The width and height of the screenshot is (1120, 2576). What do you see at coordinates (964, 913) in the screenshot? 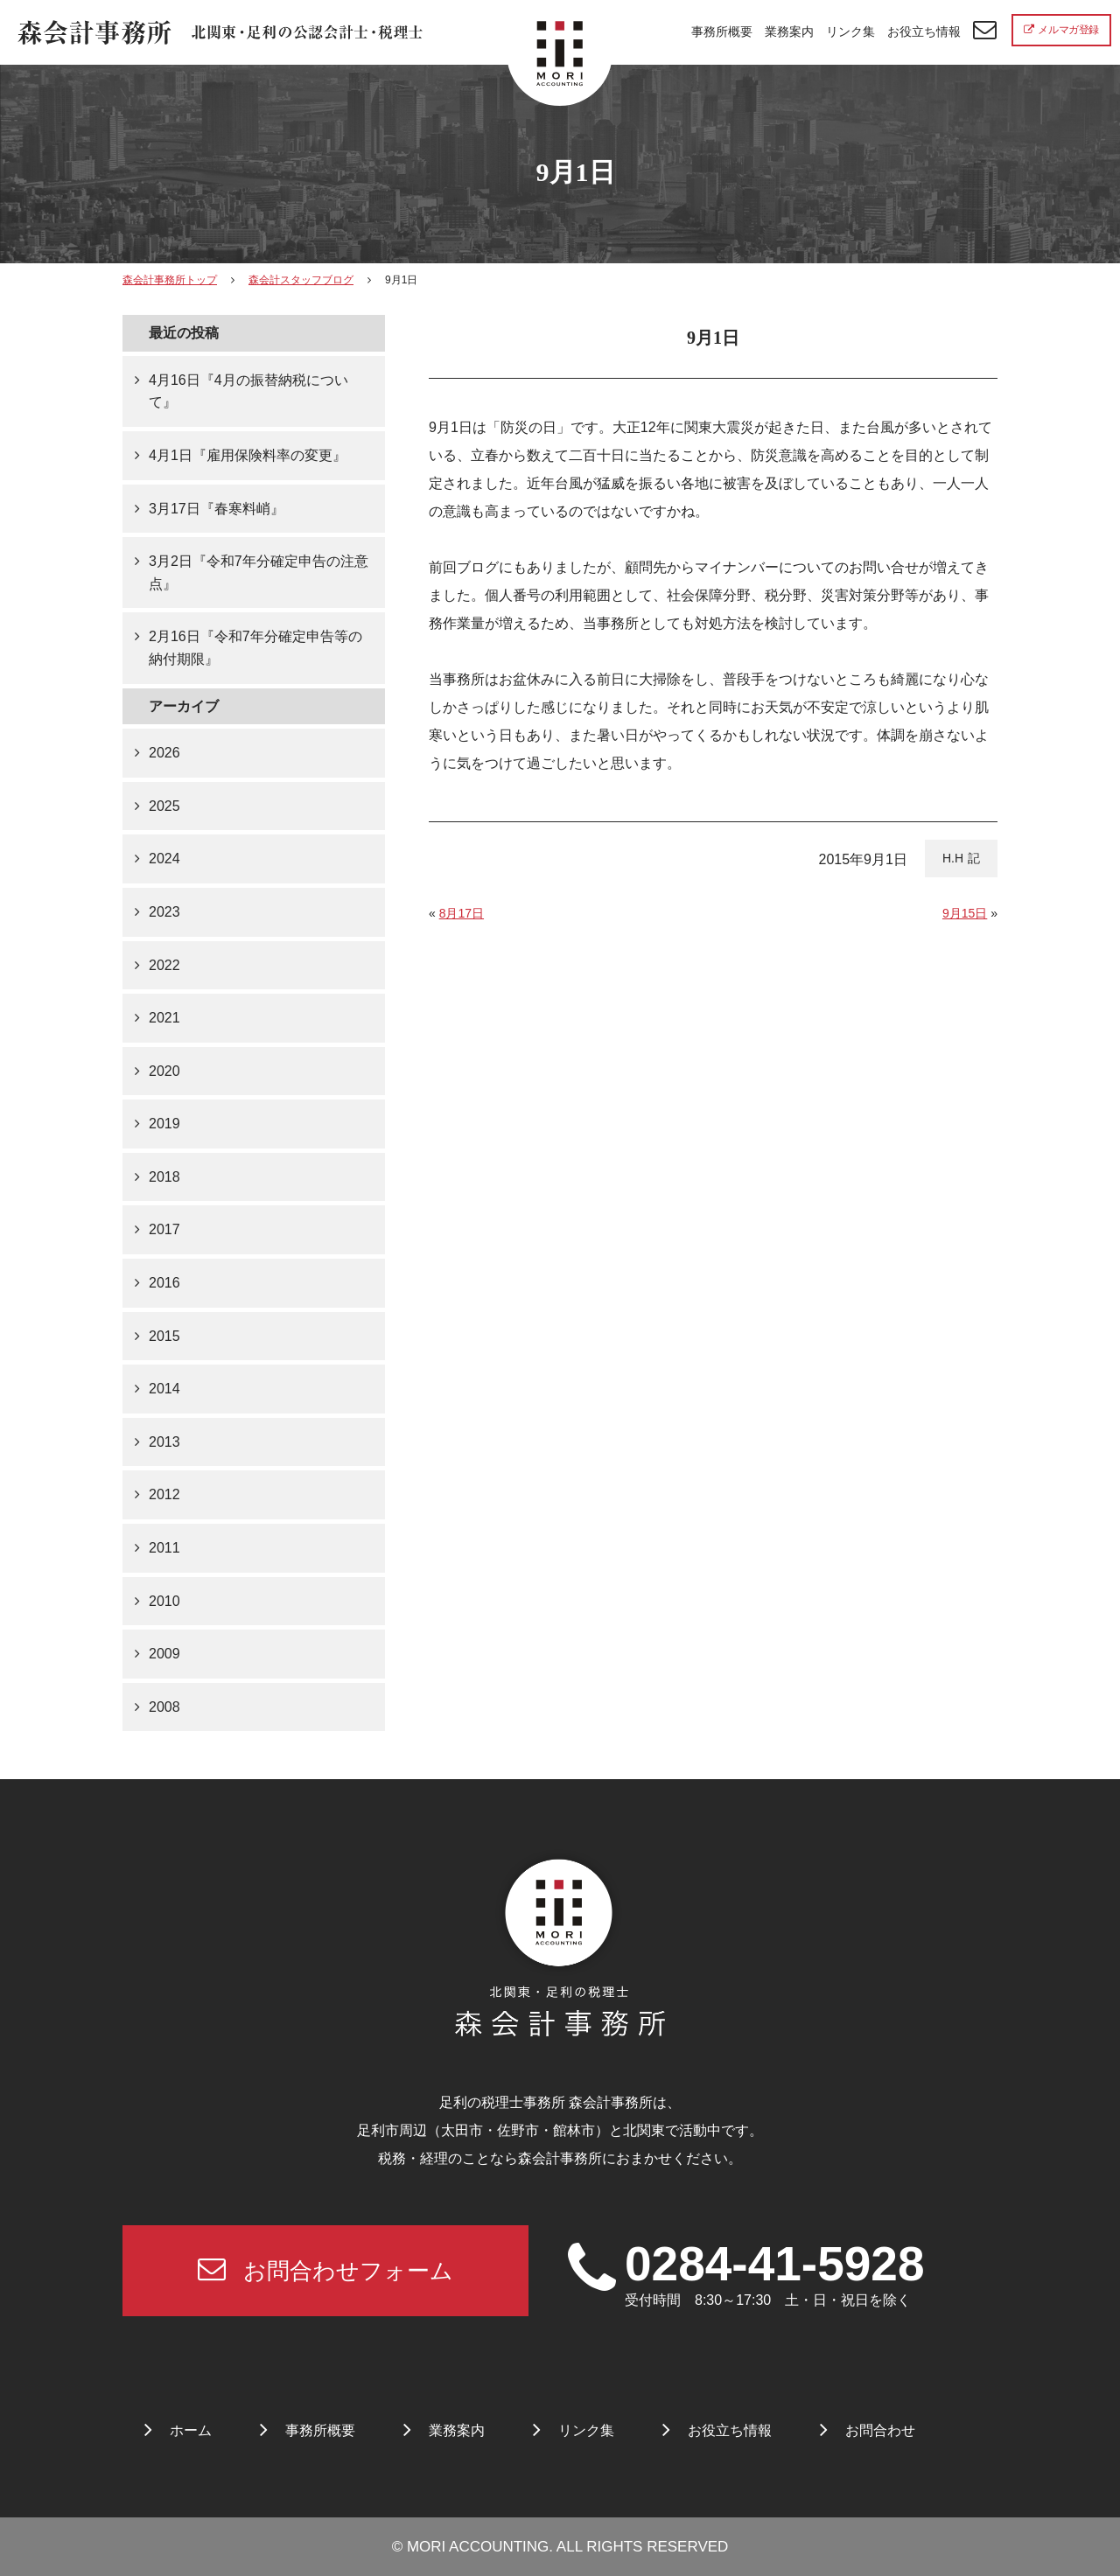
I see `9月15日` at bounding box center [964, 913].